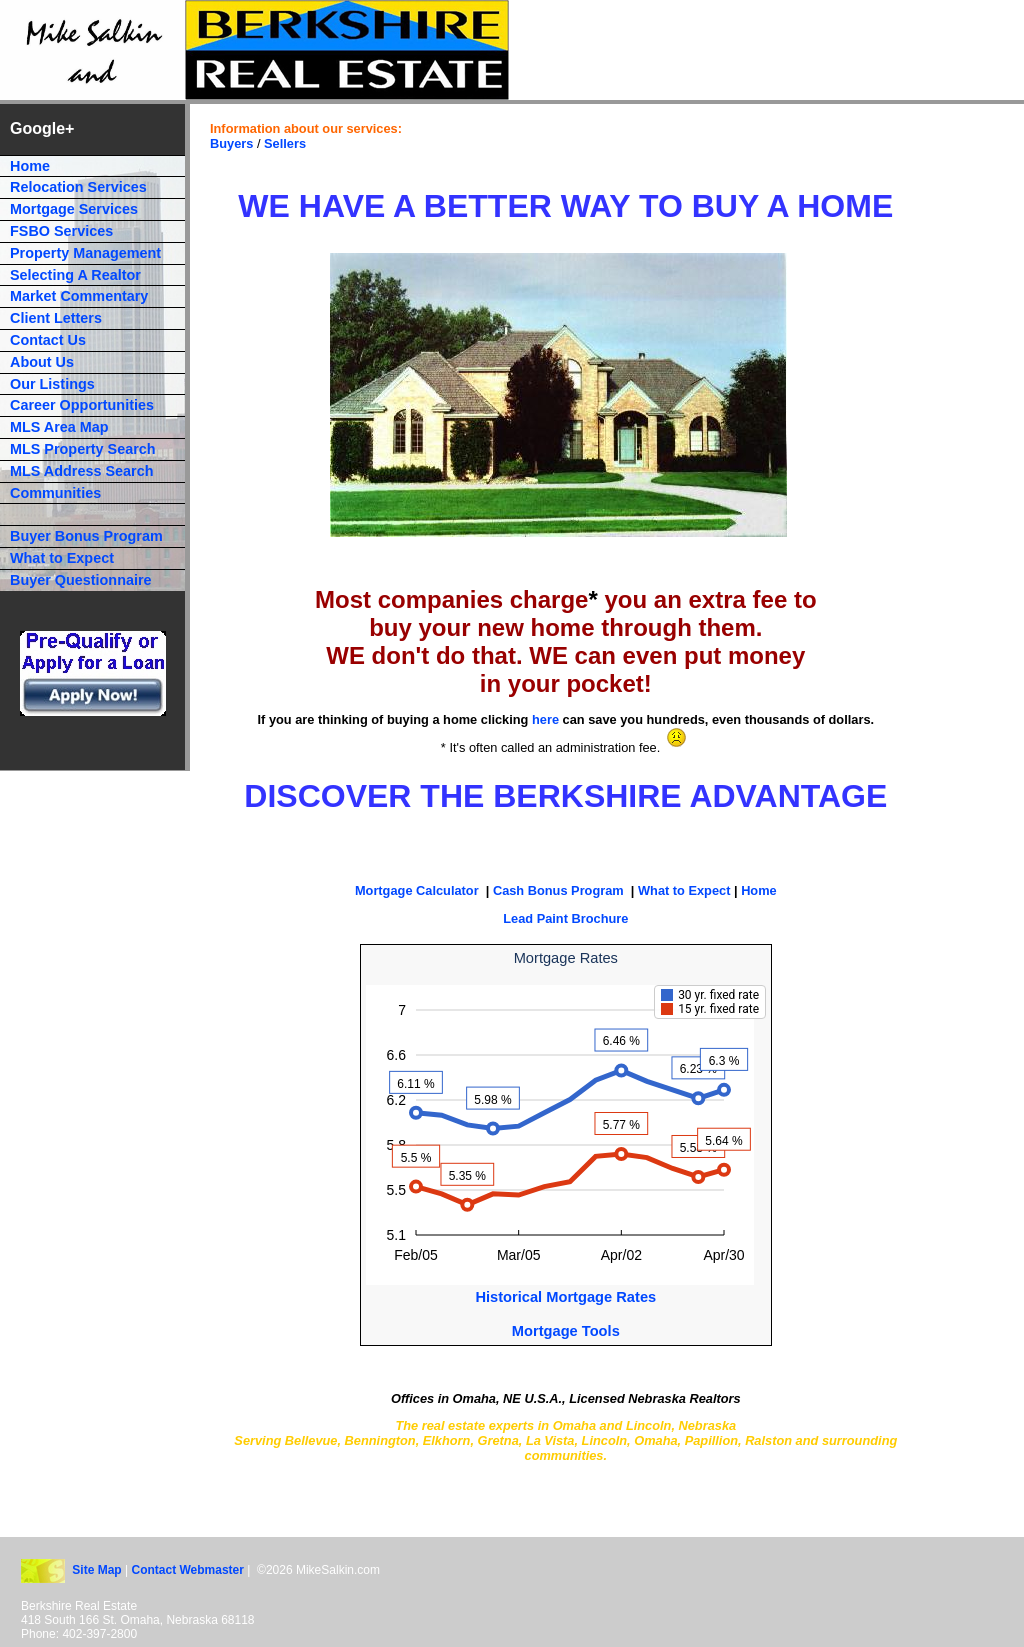 This screenshot has height=1647, width=1024. What do you see at coordinates (86, 536) in the screenshot?
I see `Buyer Bonus Program` at bounding box center [86, 536].